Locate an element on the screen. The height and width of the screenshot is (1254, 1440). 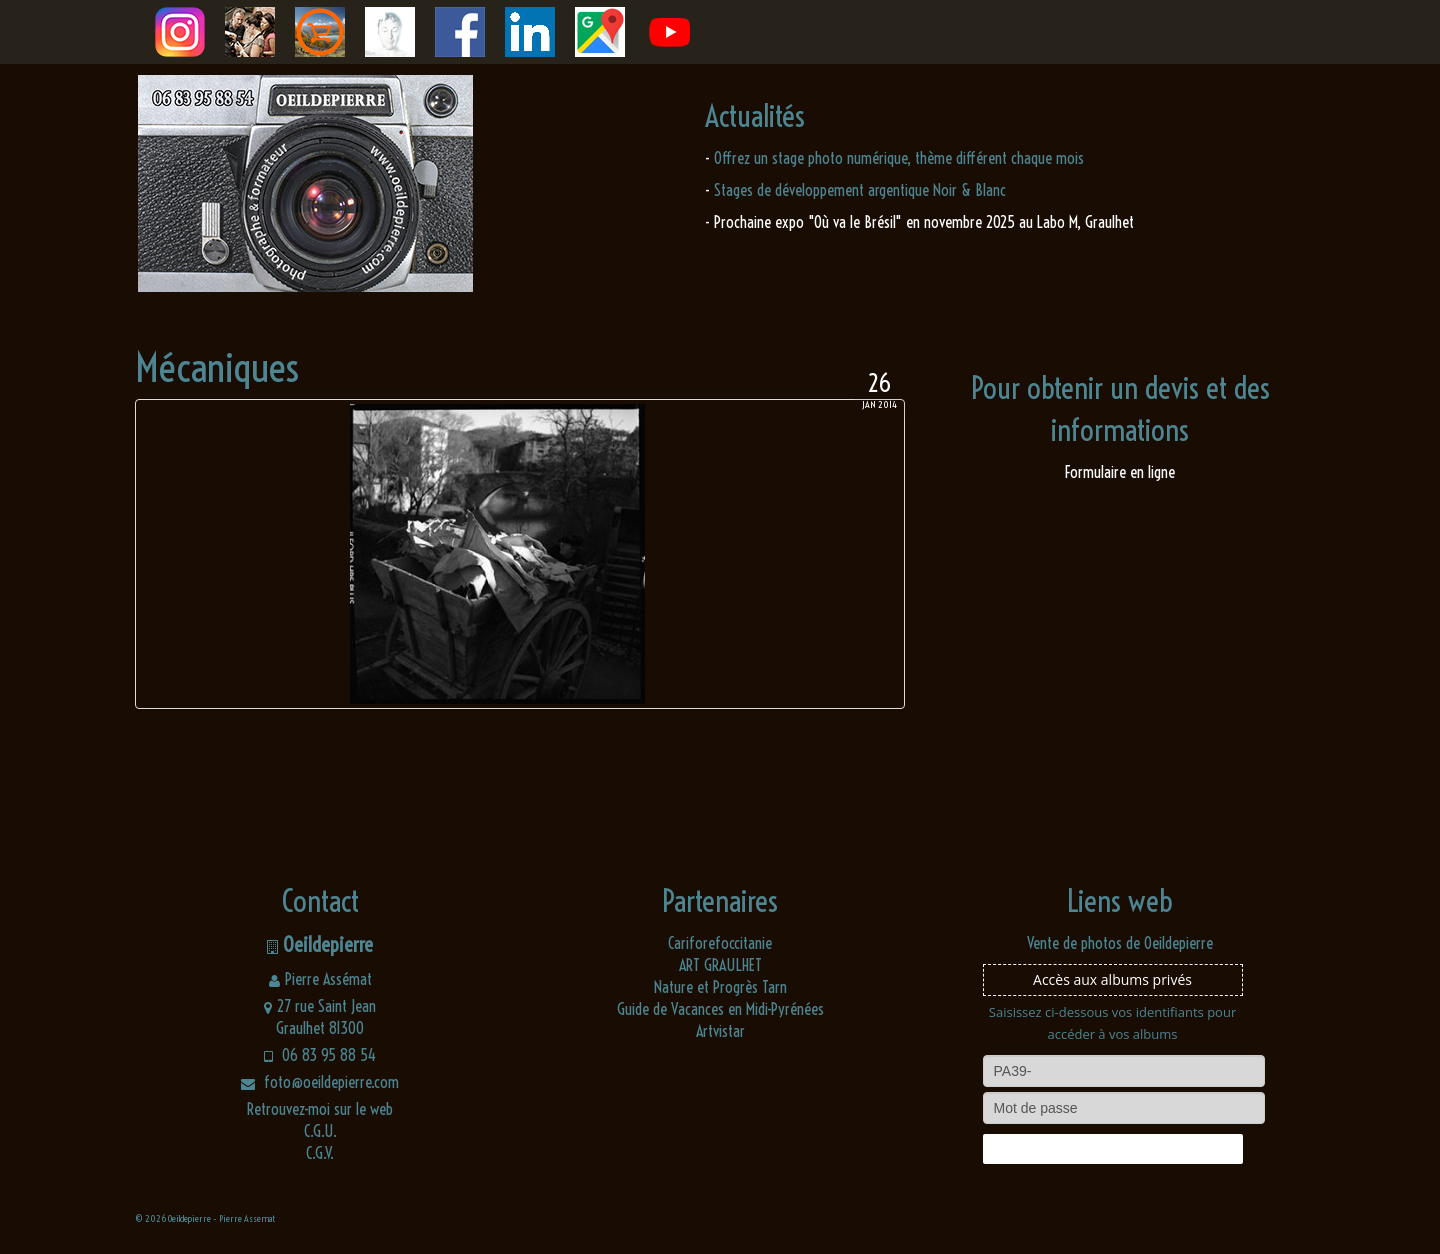
C.G.U. is located at coordinates (320, 1131).